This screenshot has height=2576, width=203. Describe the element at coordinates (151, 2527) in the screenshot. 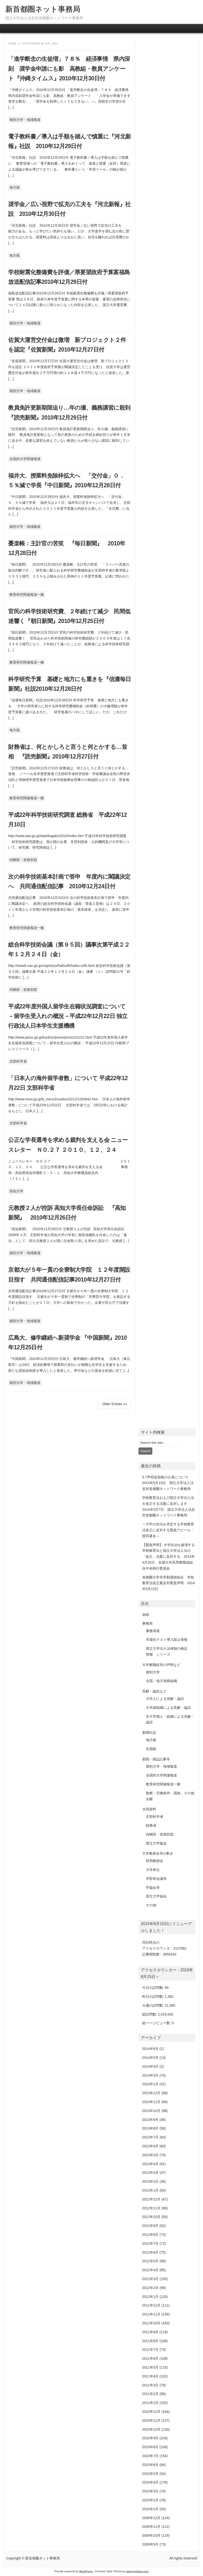

I see `2009年11月` at that location.